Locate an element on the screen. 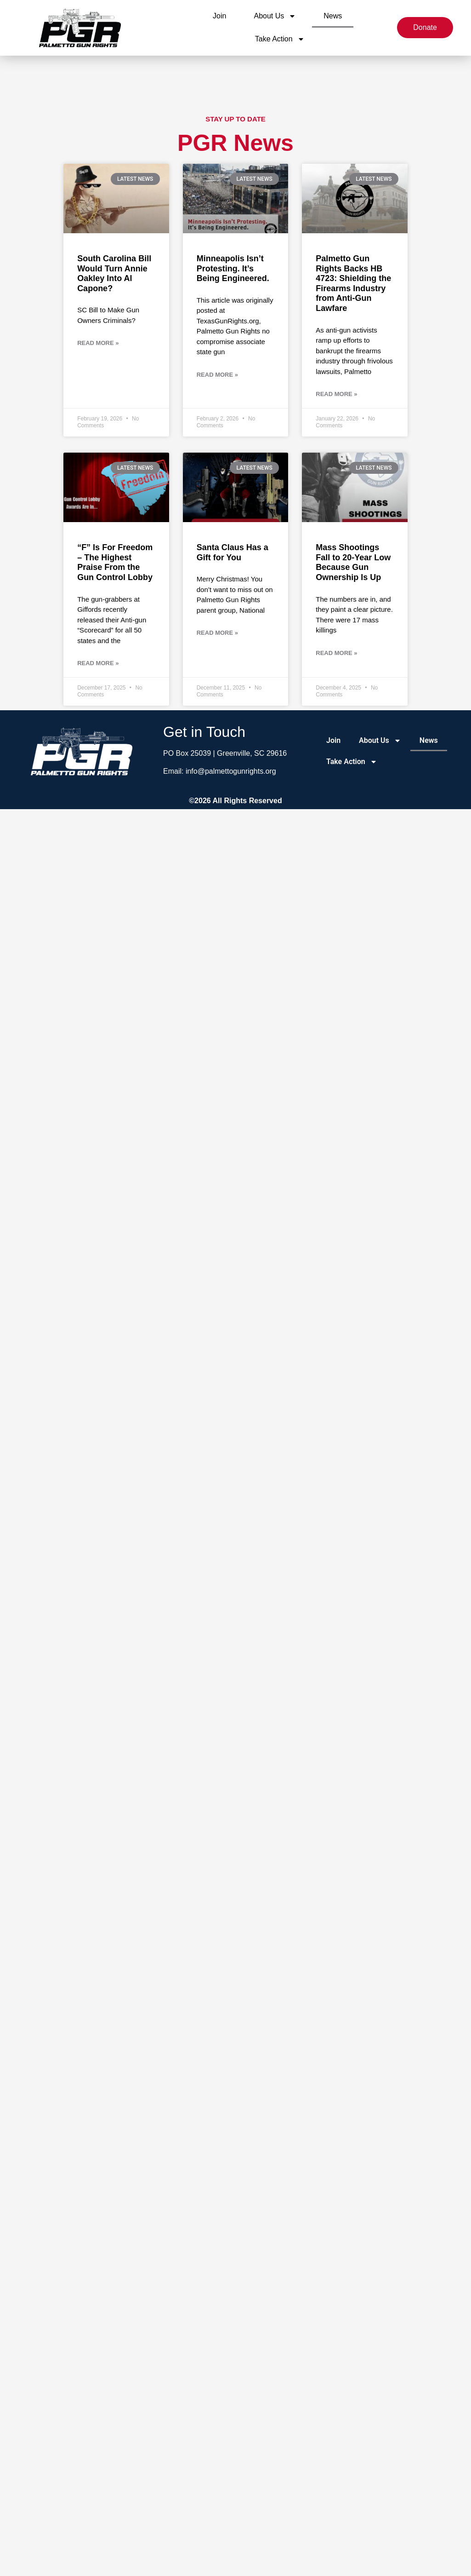  Minneapolis Isn’t Protesting. It’s Being Engineered. is located at coordinates (233, 268).